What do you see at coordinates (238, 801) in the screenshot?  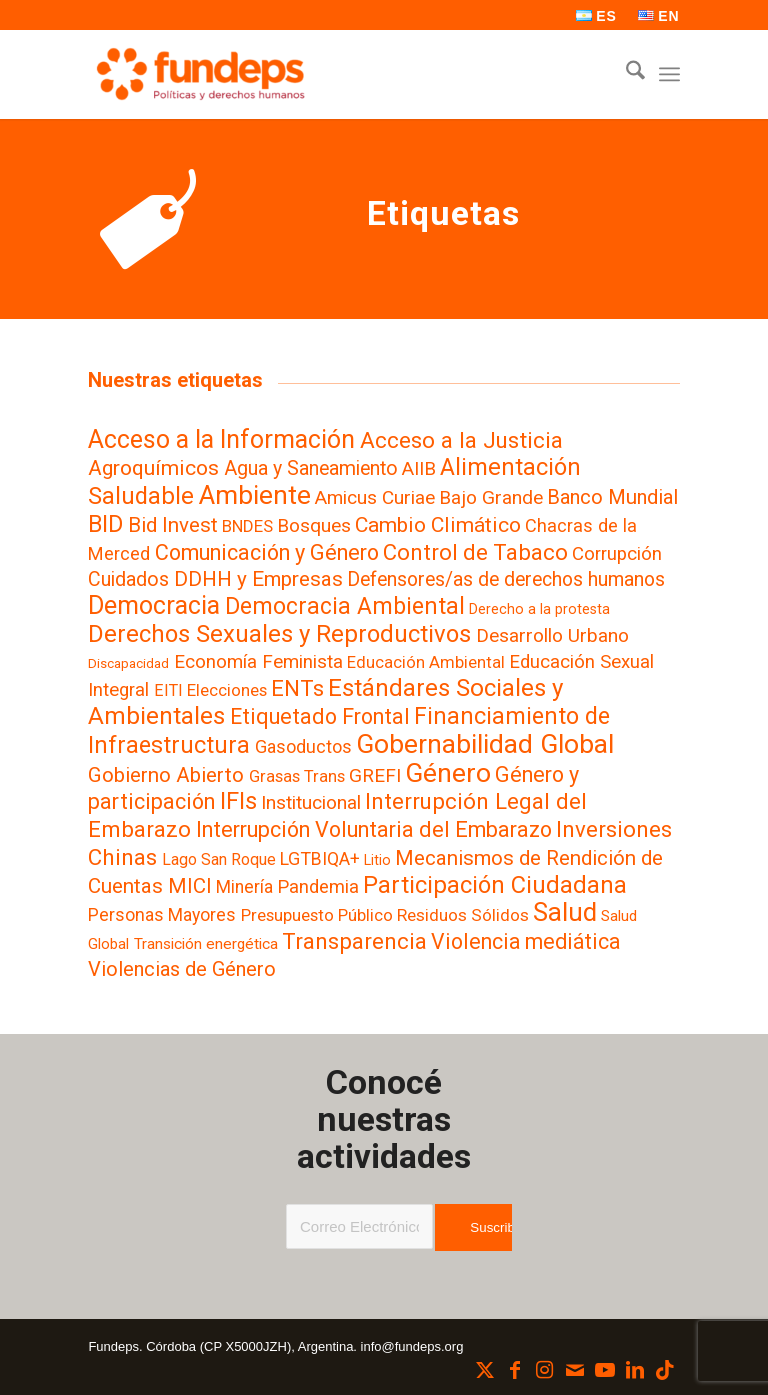 I see `IFIs [IFIs (86 elementos)]` at bounding box center [238, 801].